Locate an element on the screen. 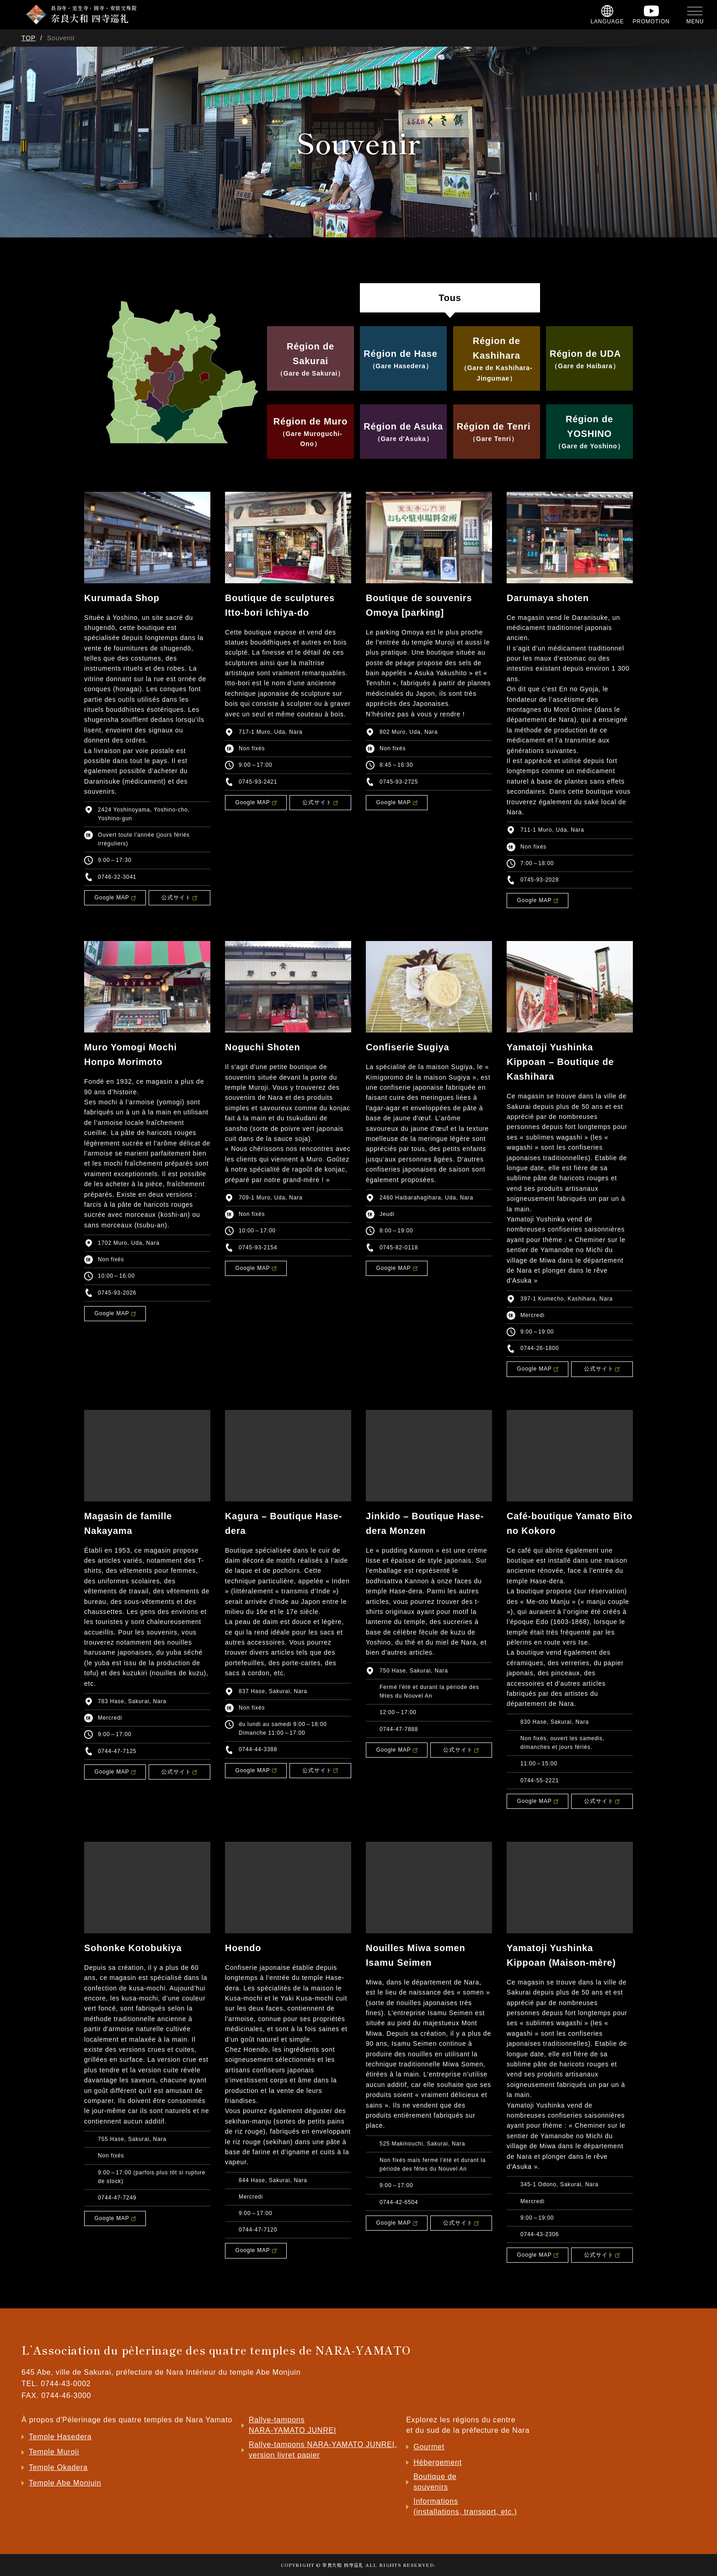 Image resolution: width=717 pixels, height=2576 pixels. 0744-26-1800 is located at coordinates (539, 1348).